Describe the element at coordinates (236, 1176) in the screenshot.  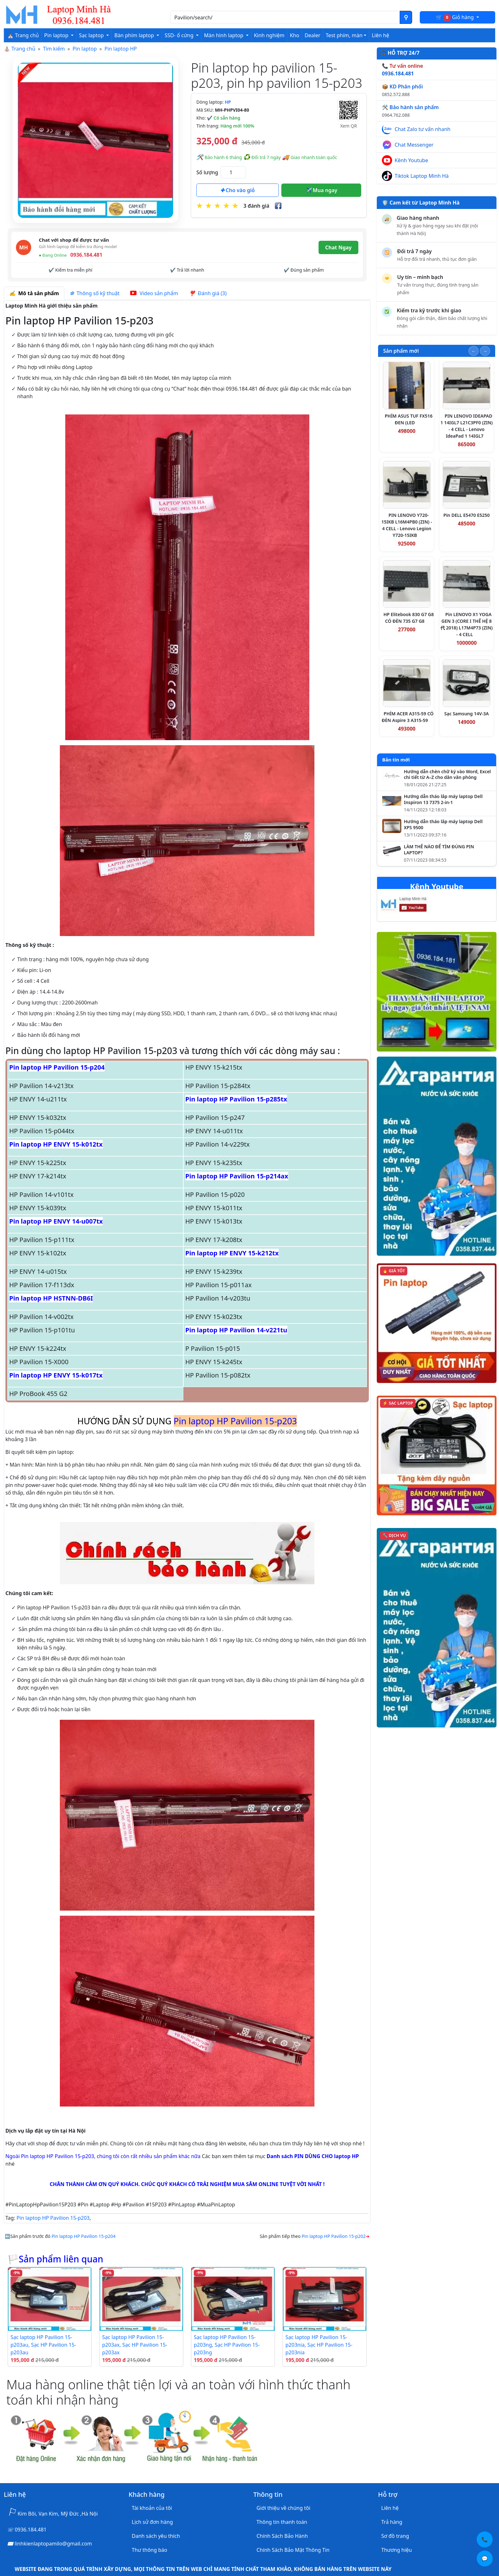
I see `Pin laptop HP Pavilion 15-p214ax` at that location.